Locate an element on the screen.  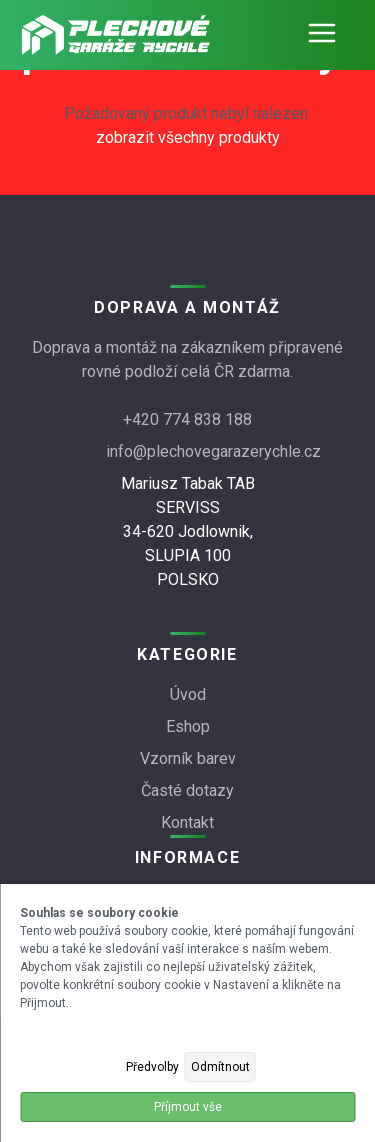
[Otevřít navigaci] is located at coordinates (322, 35).